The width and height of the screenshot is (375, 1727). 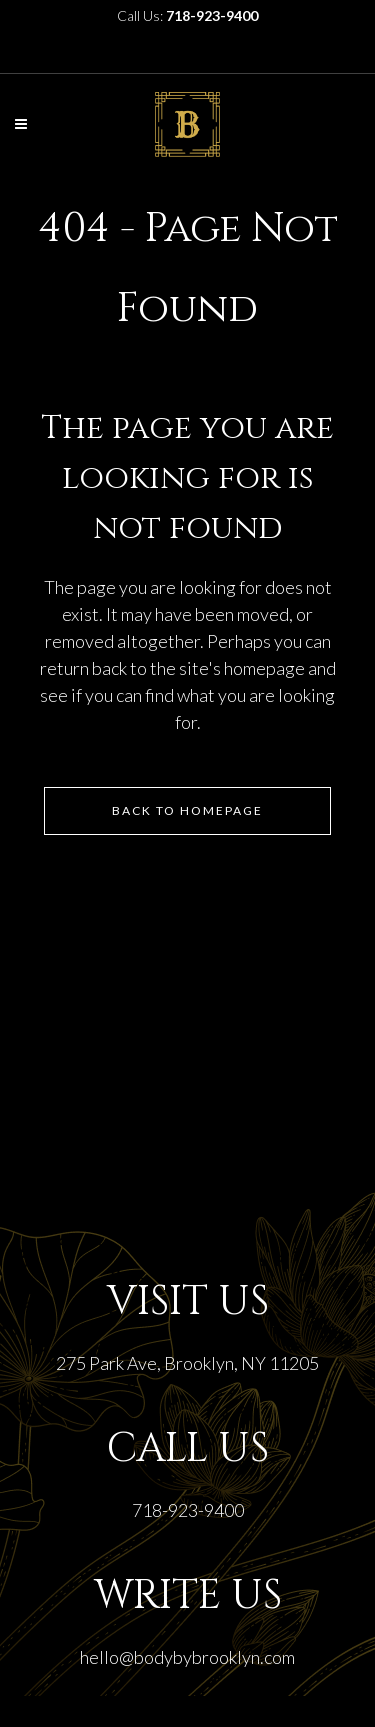 What do you see at coordinates (187, 1657) in the screenshot?
I see `hello@bodybybrooklyn.com` at bounding box center [187, 1657].